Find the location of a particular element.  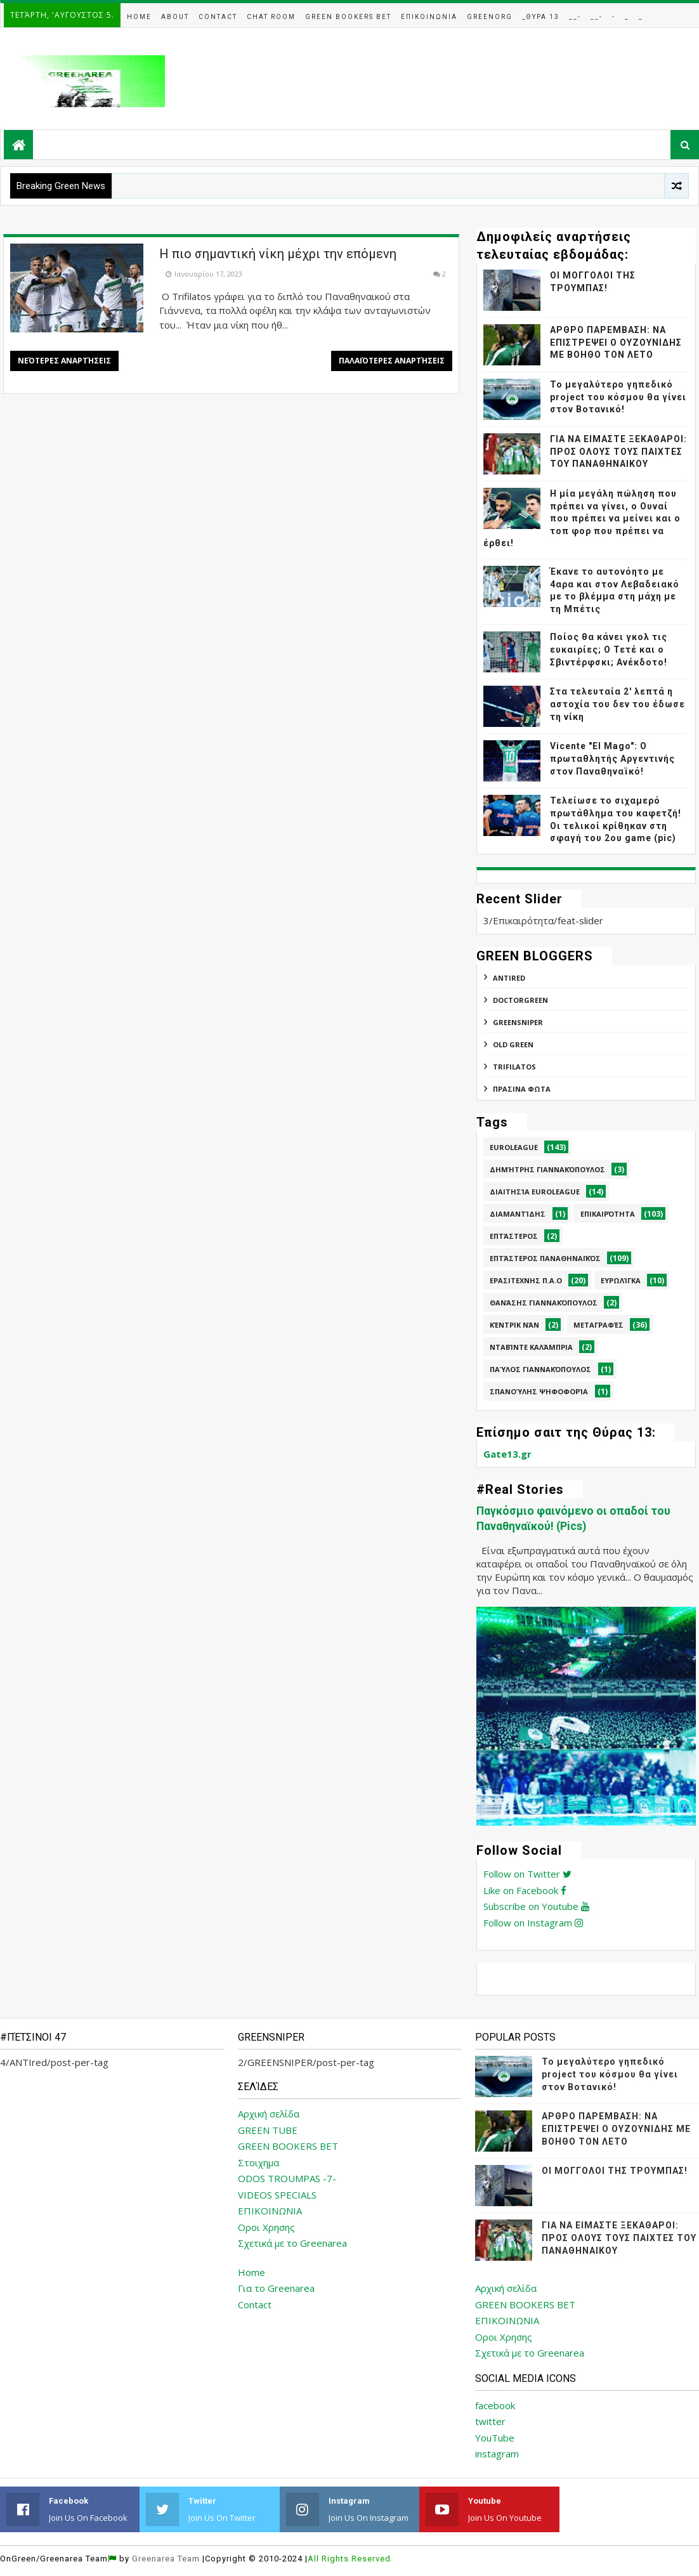

twitter is located at coordinates (490, 2421).